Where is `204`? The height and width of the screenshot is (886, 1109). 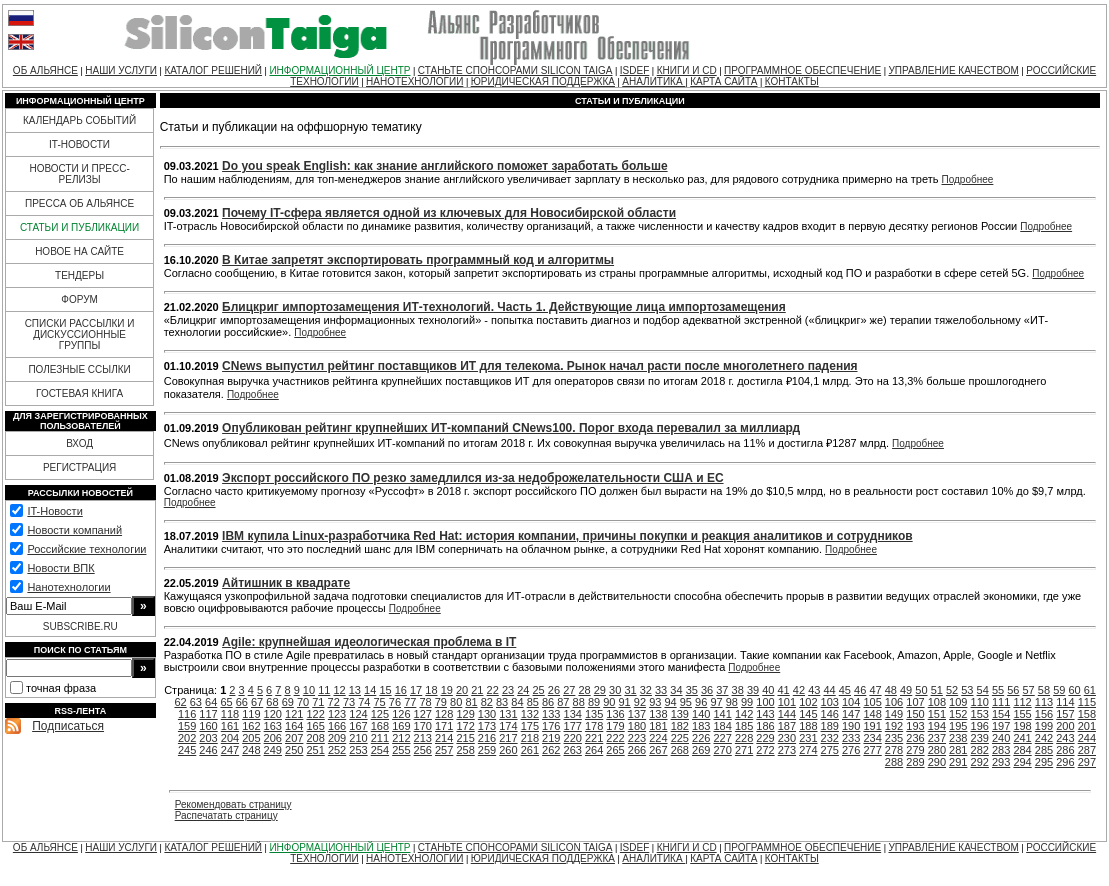
204 is located at coordinates (230, 738).